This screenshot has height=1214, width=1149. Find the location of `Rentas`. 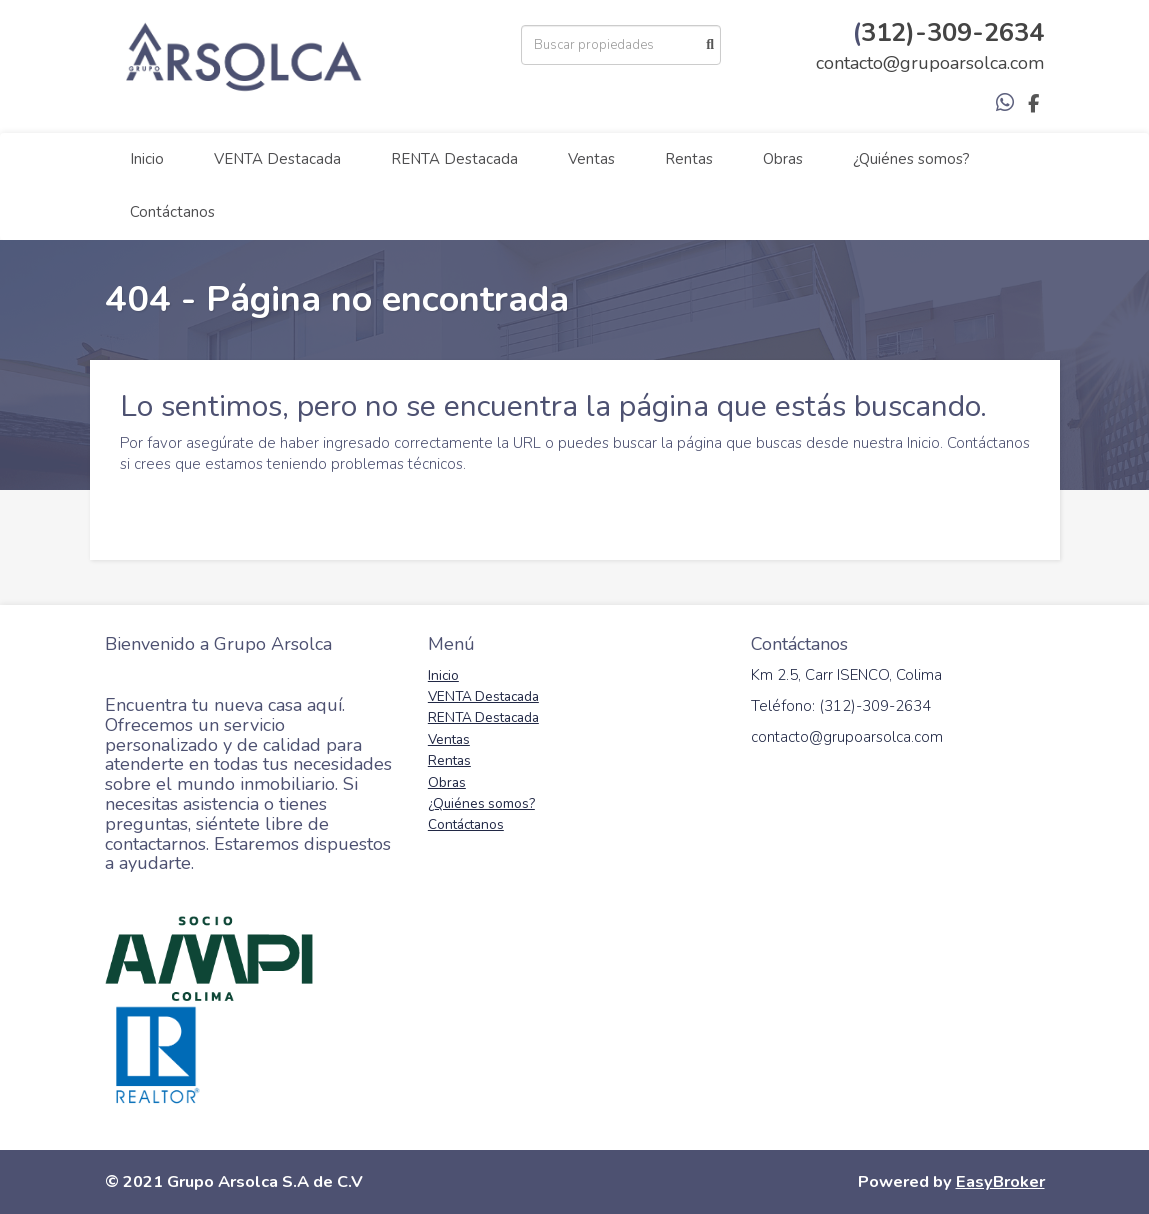

Rentas is located at coordinates (689, 159).